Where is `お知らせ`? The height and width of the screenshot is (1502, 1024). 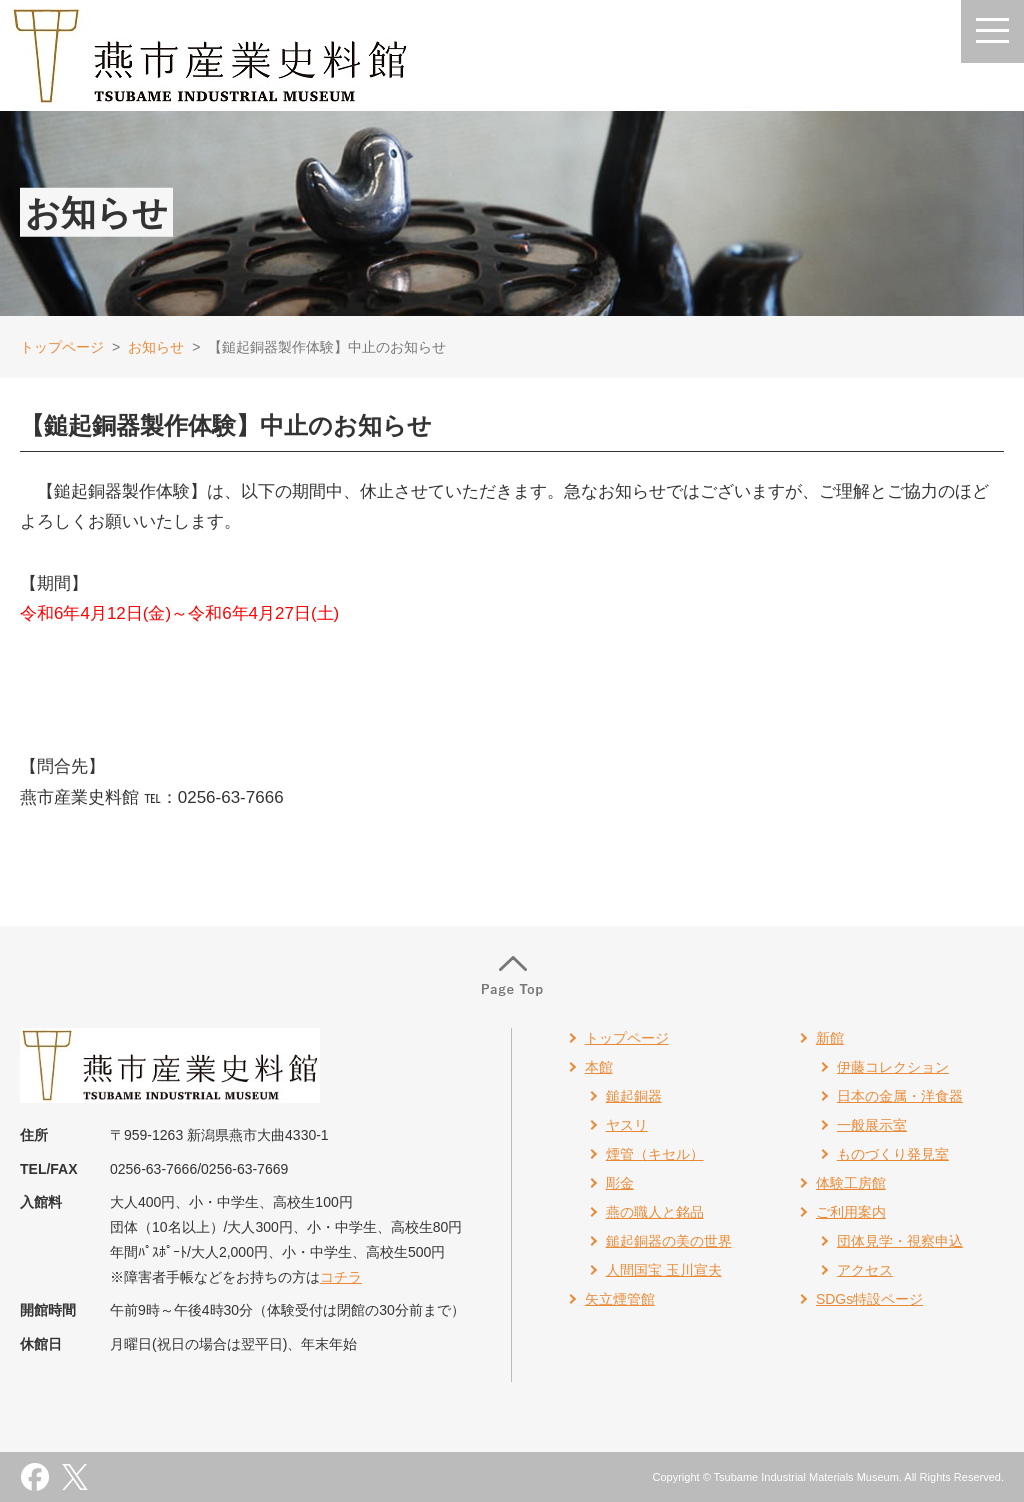
お知らせ is located at coordinates (156, 347).